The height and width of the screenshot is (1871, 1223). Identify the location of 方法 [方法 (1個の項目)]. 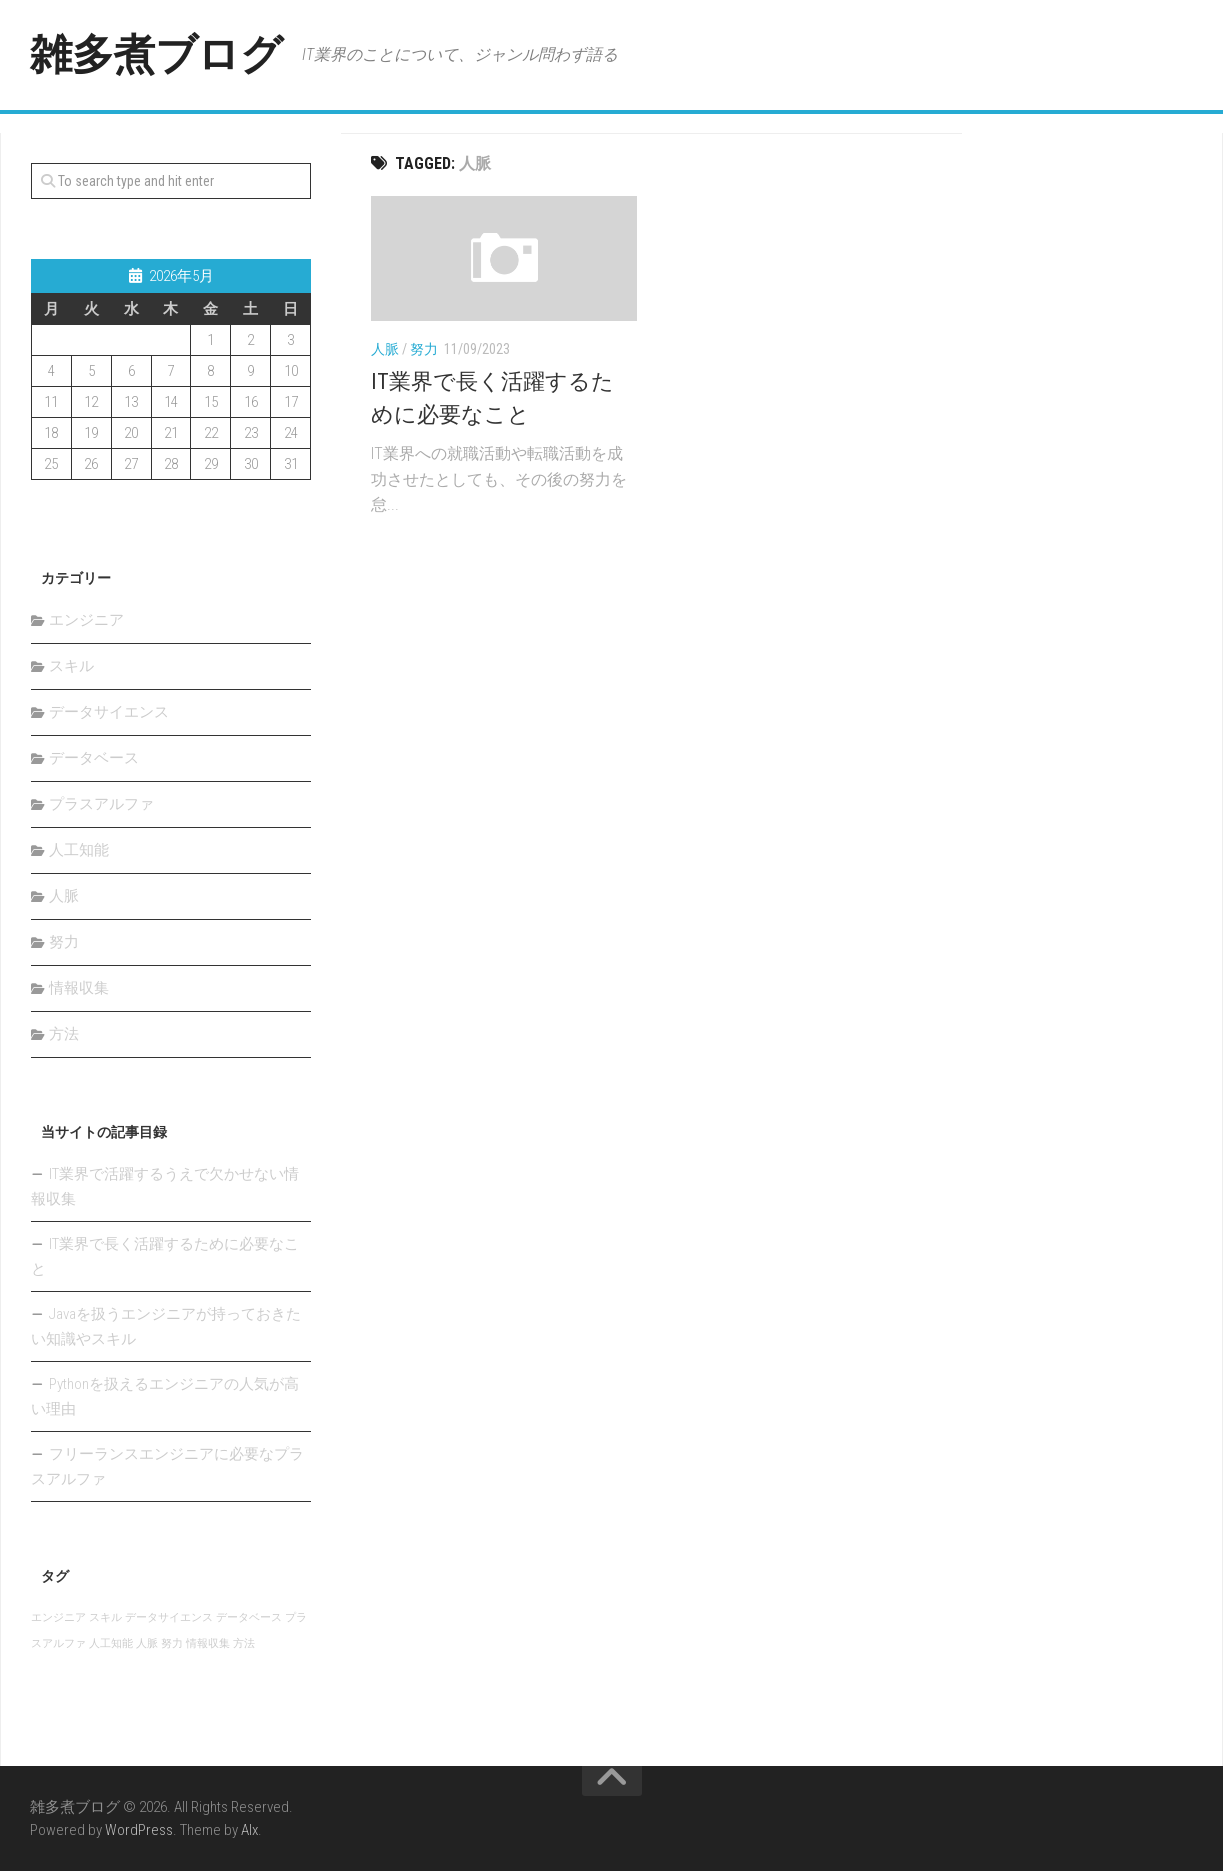
(244, 1643).